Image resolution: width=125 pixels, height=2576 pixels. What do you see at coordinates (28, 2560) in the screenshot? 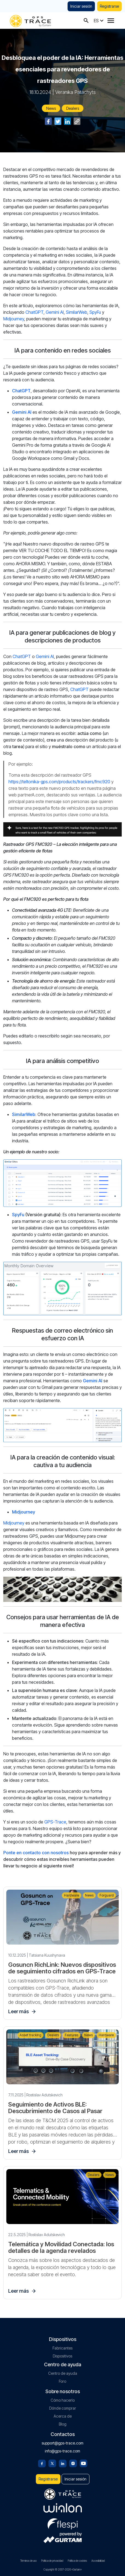
I see `Términos de uso` at bounding box center [28, 2560].